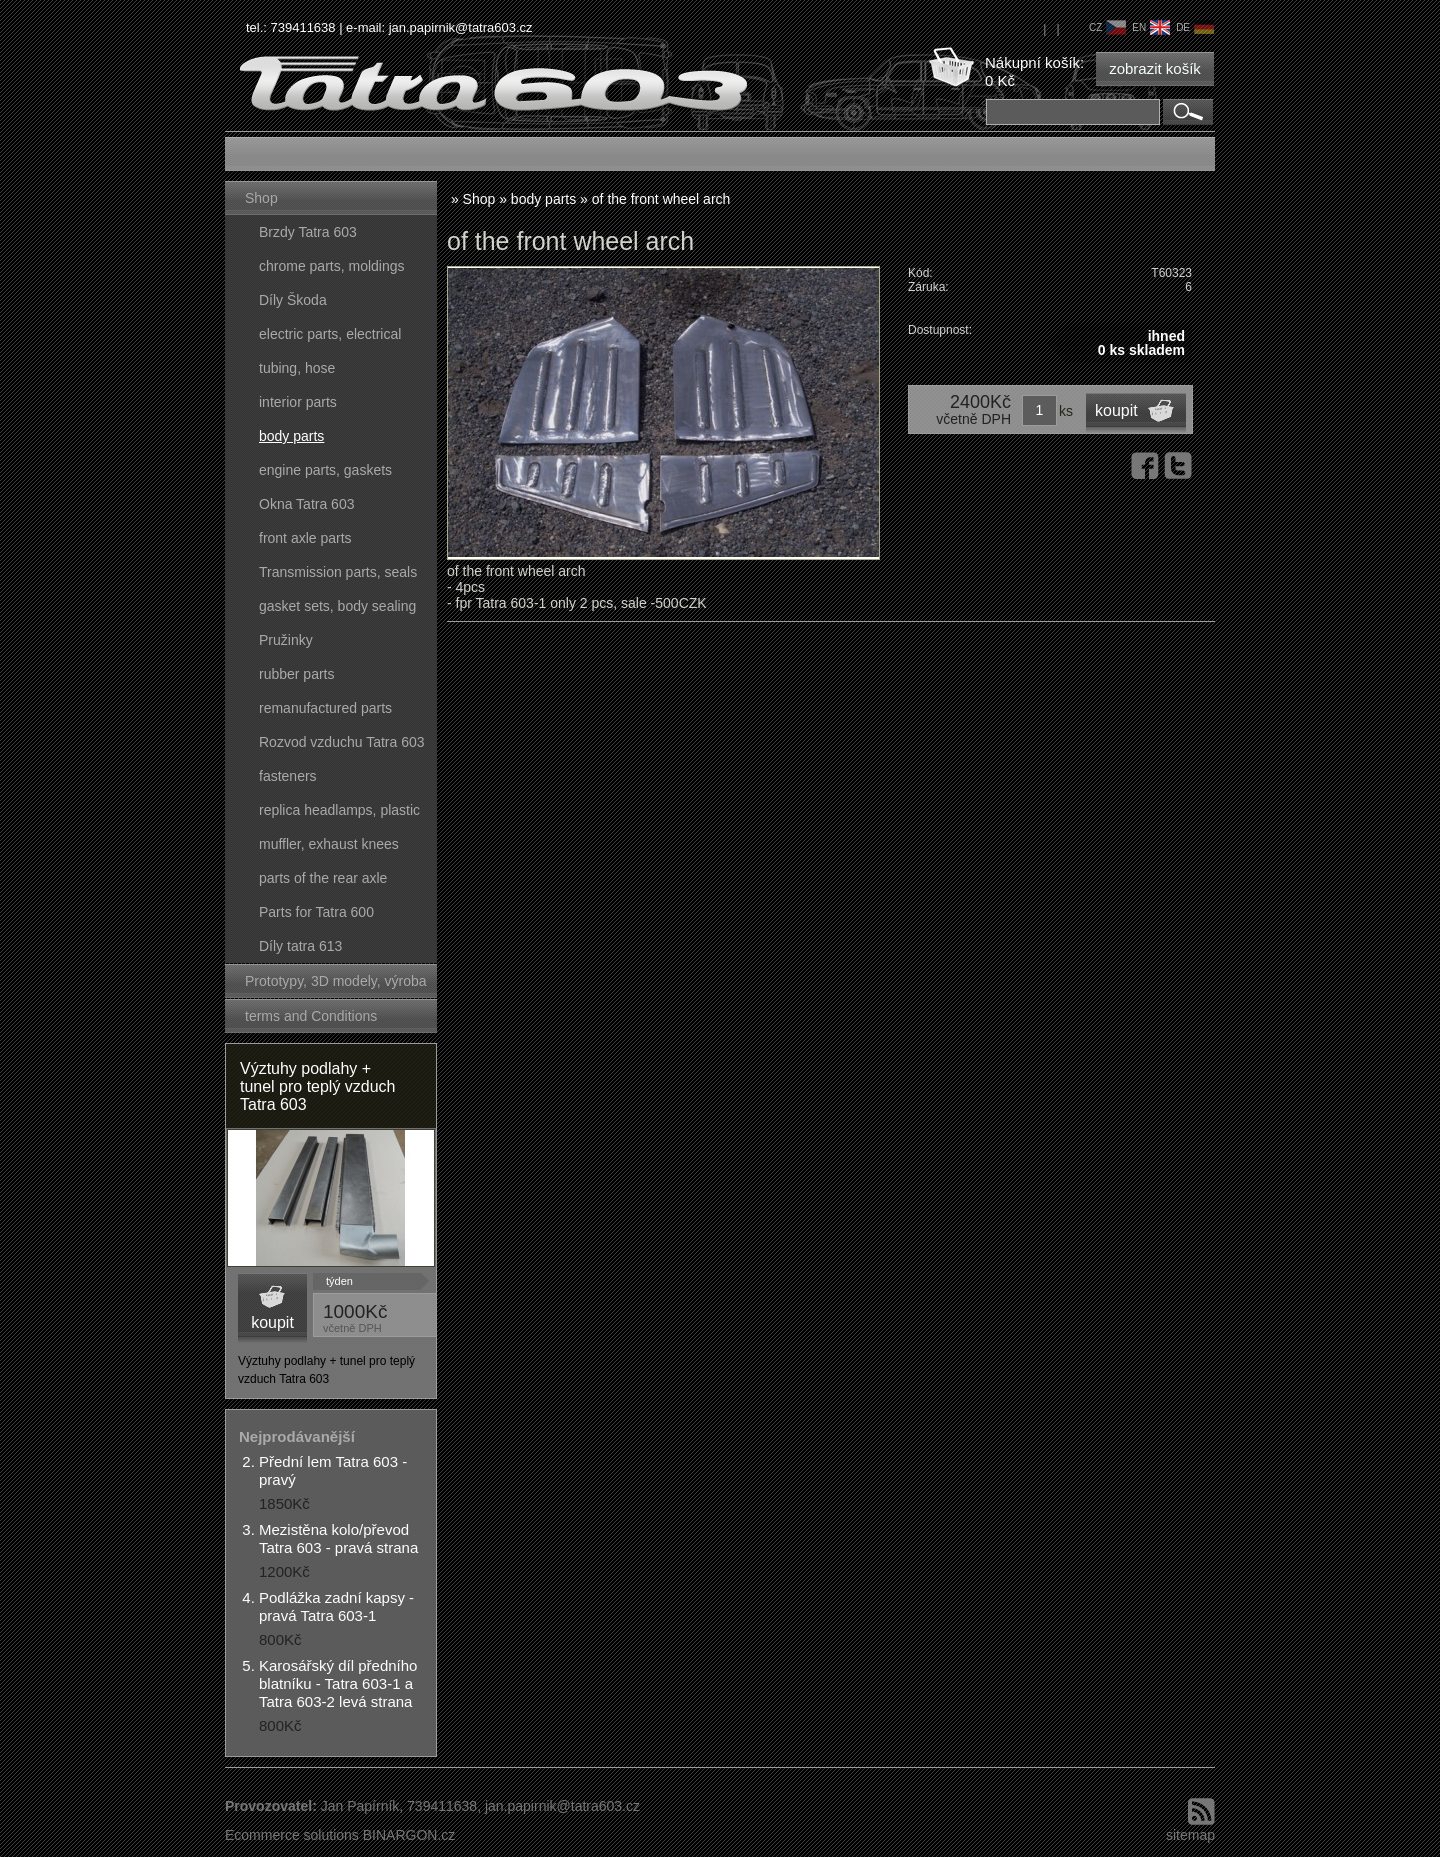 The height and width of the screenshot is (1857, 1440). I want to click on sitemap, so click(1190, 1835).